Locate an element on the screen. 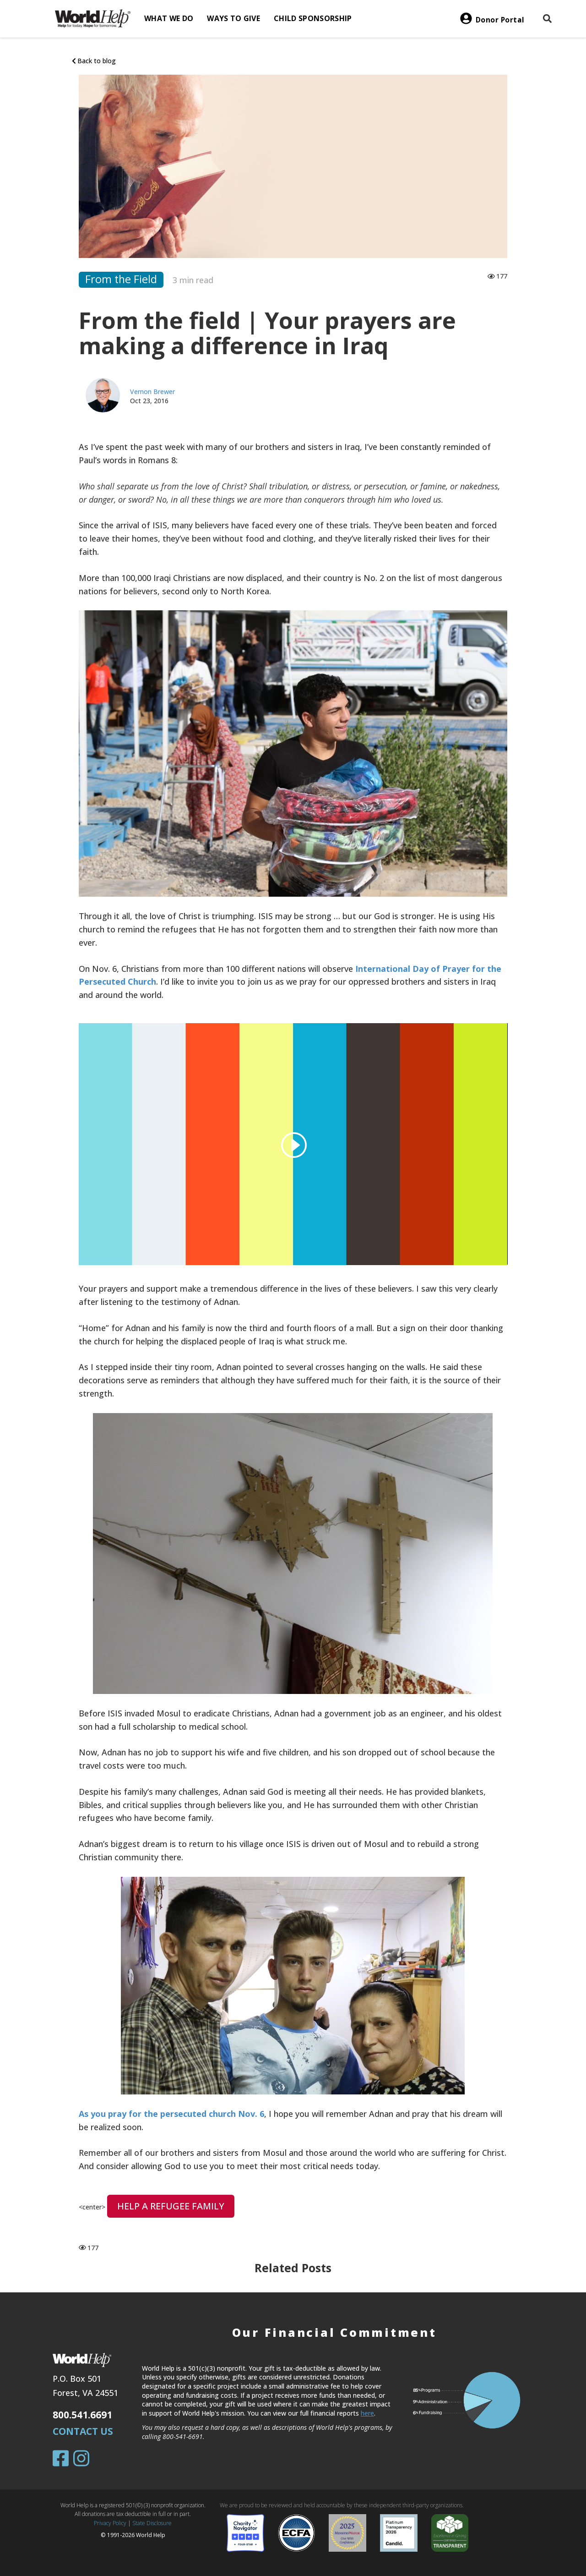 The image size is (586, 2576). Ways to give is located at coordinates (233, 18).